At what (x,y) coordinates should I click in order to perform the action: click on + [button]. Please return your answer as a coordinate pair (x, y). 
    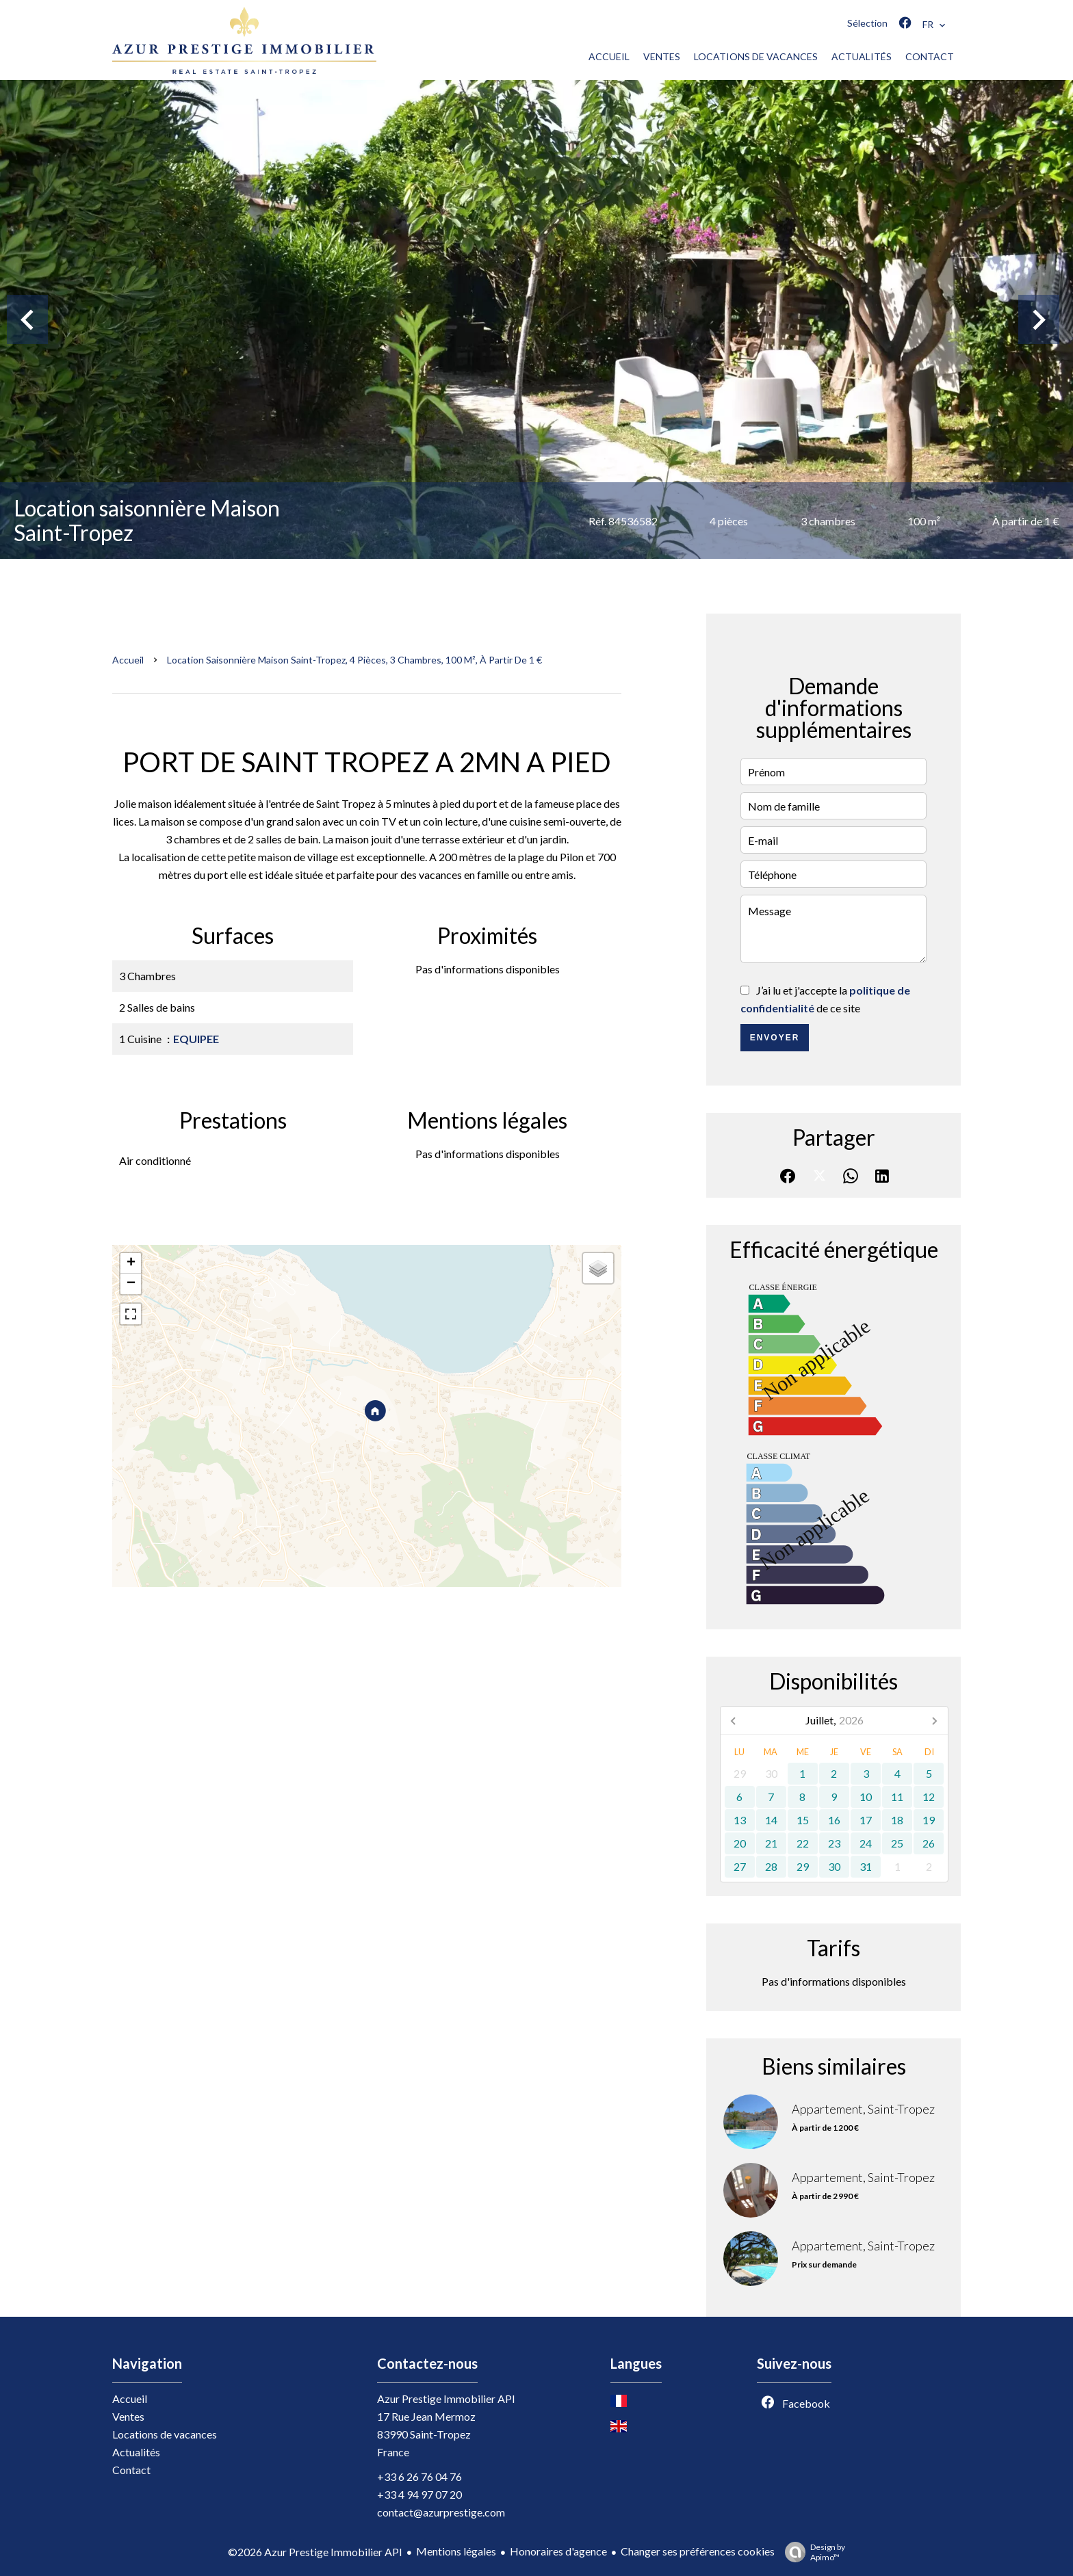
    Looking at the image, I should click on (131, 1263).